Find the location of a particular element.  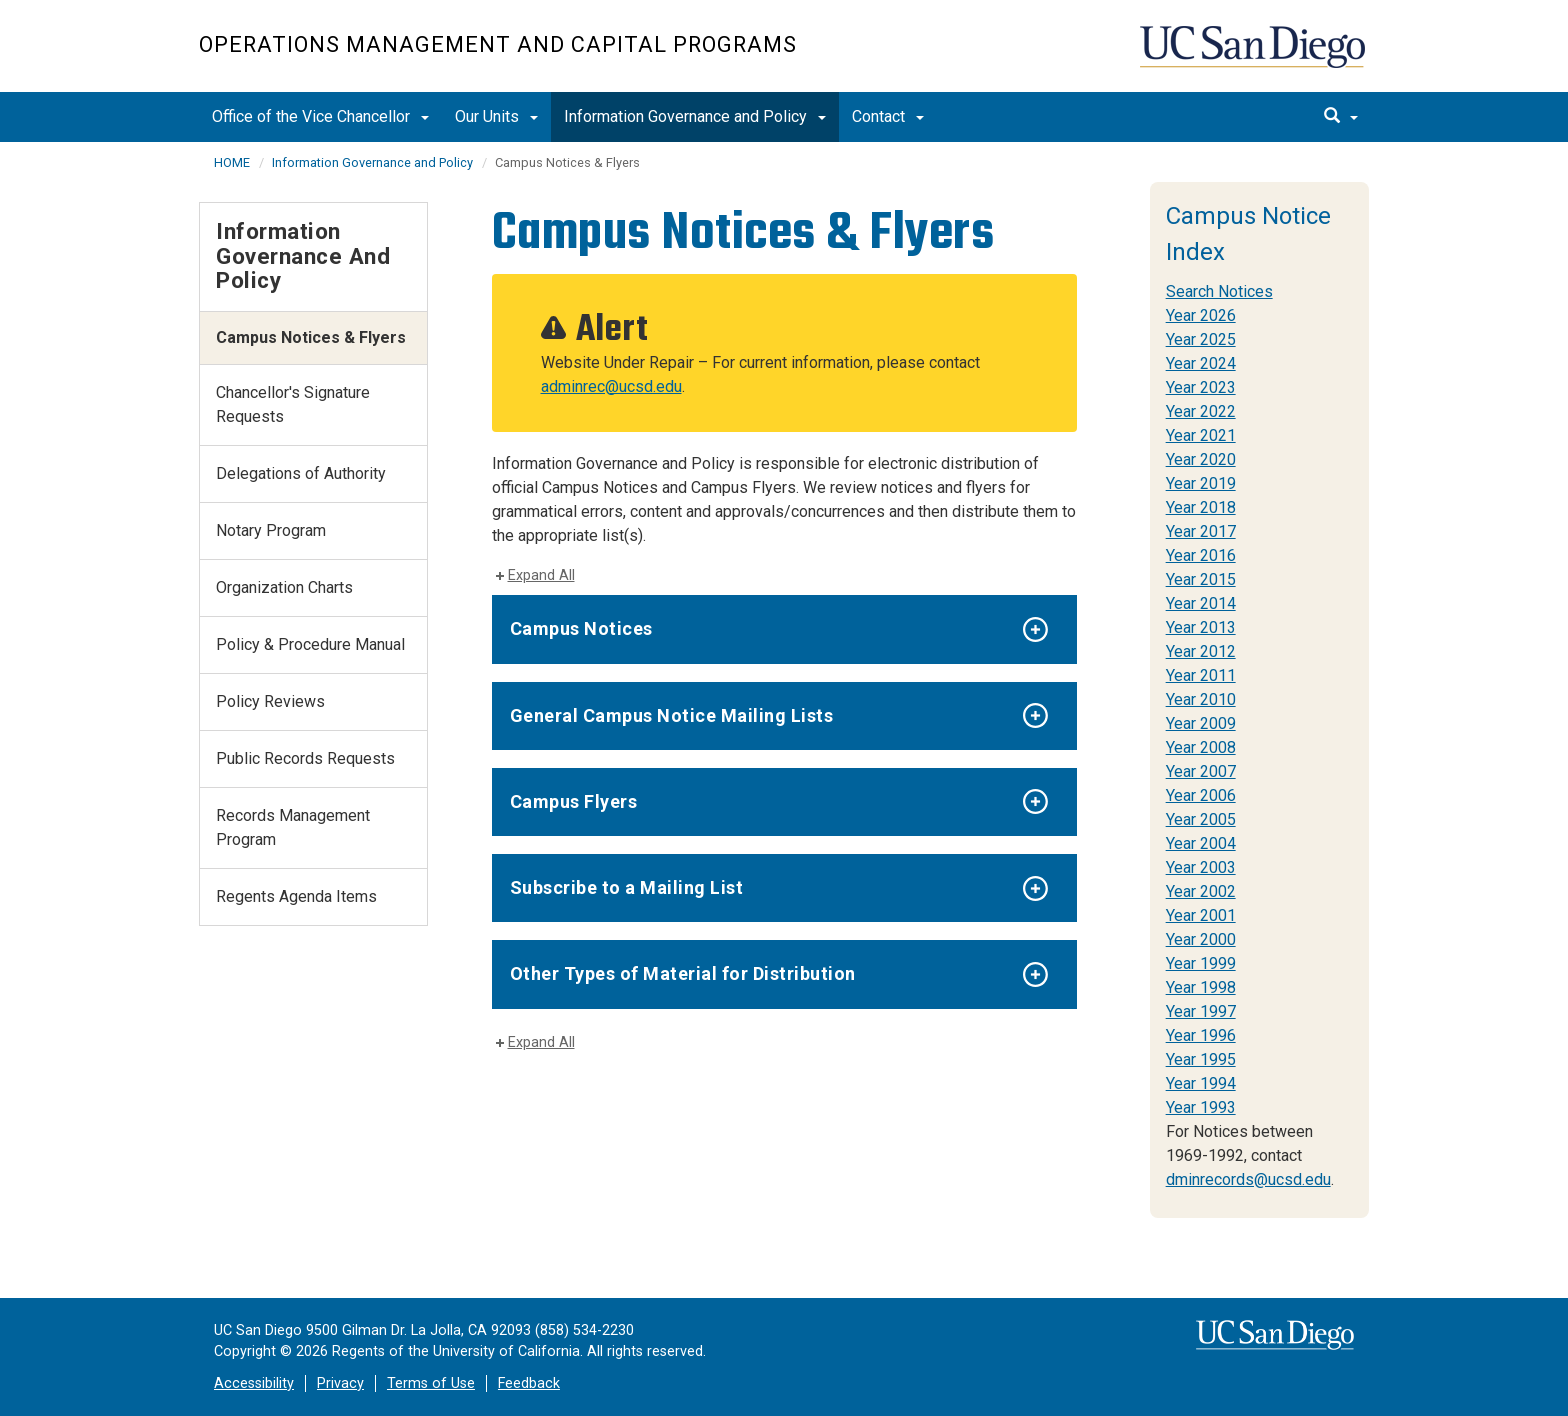

Contact is located at coordinates (888, 116).